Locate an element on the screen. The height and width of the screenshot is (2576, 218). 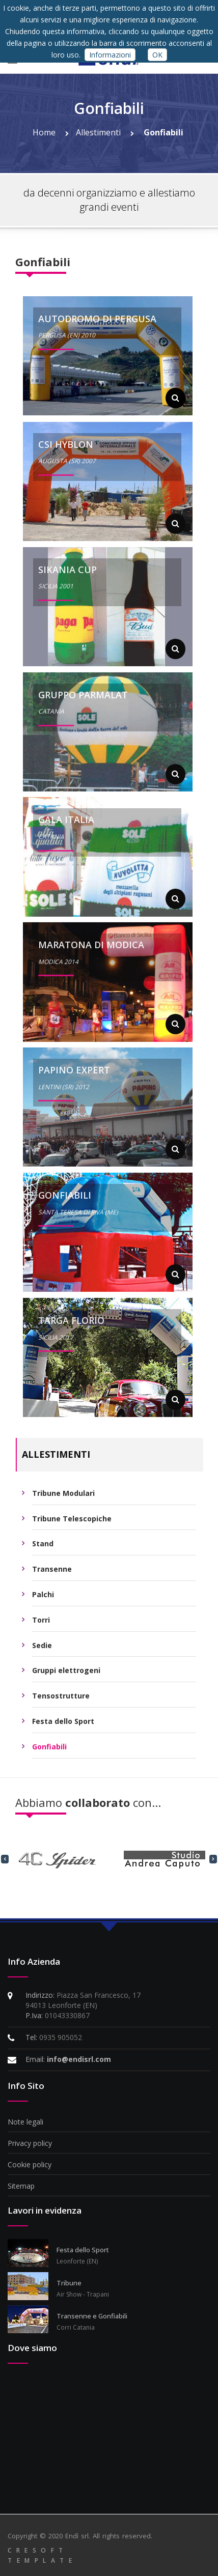
Sitemap is located at coordinates (21, 2186).